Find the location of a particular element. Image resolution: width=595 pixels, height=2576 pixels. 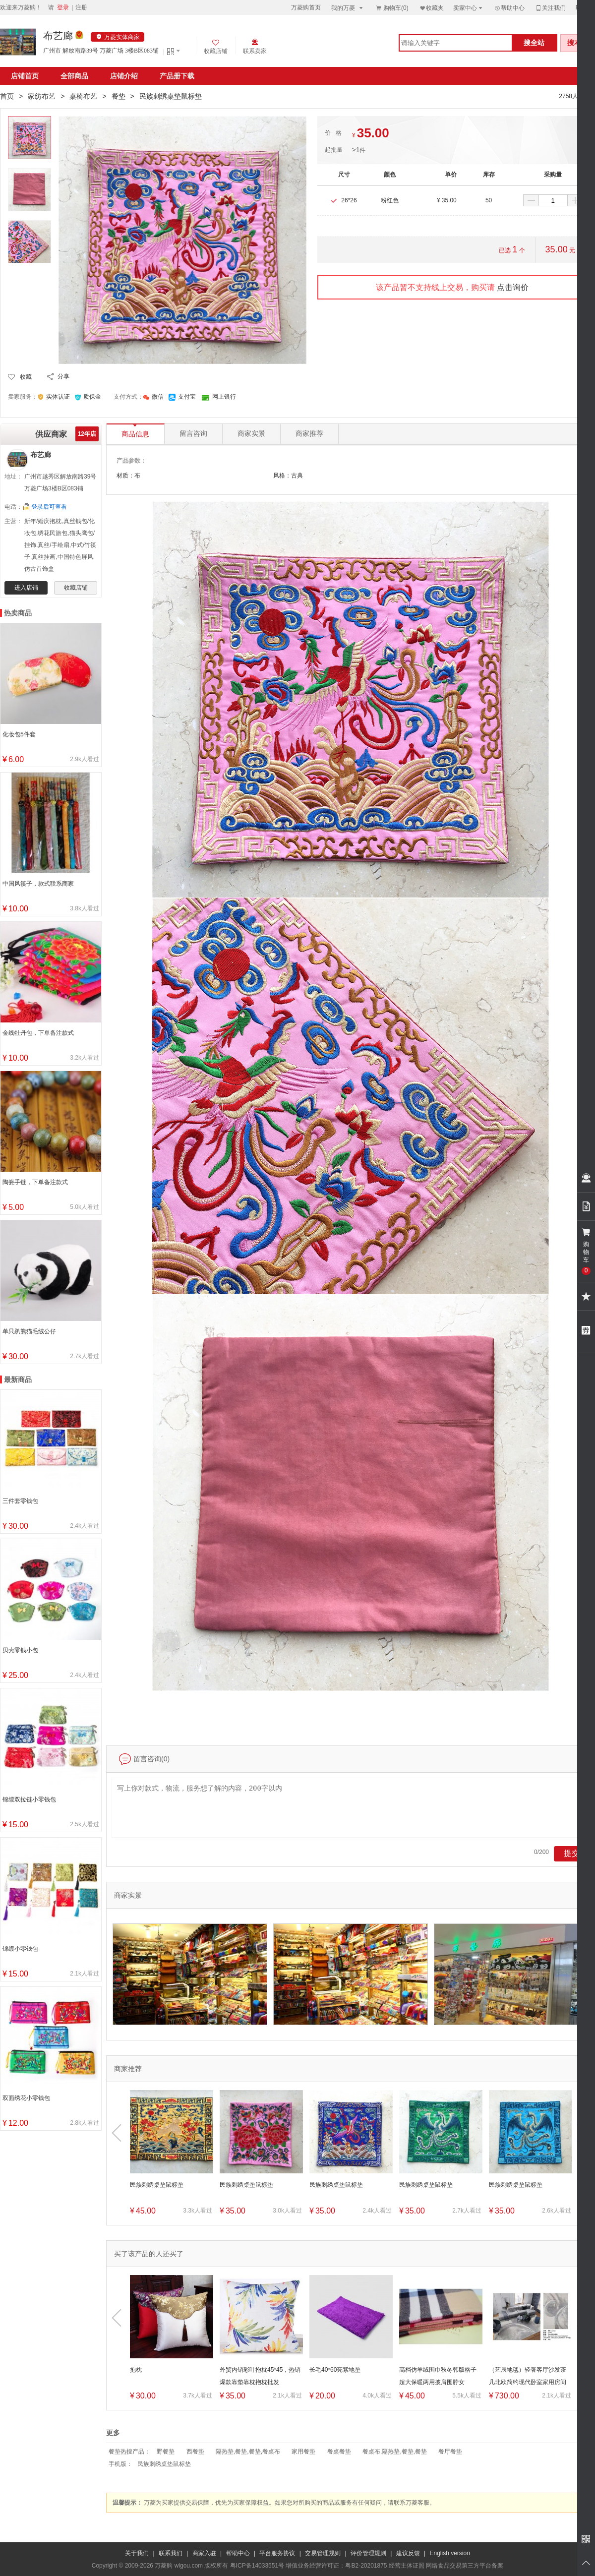

平台服务协议 is located at coordinates (277, 2553).